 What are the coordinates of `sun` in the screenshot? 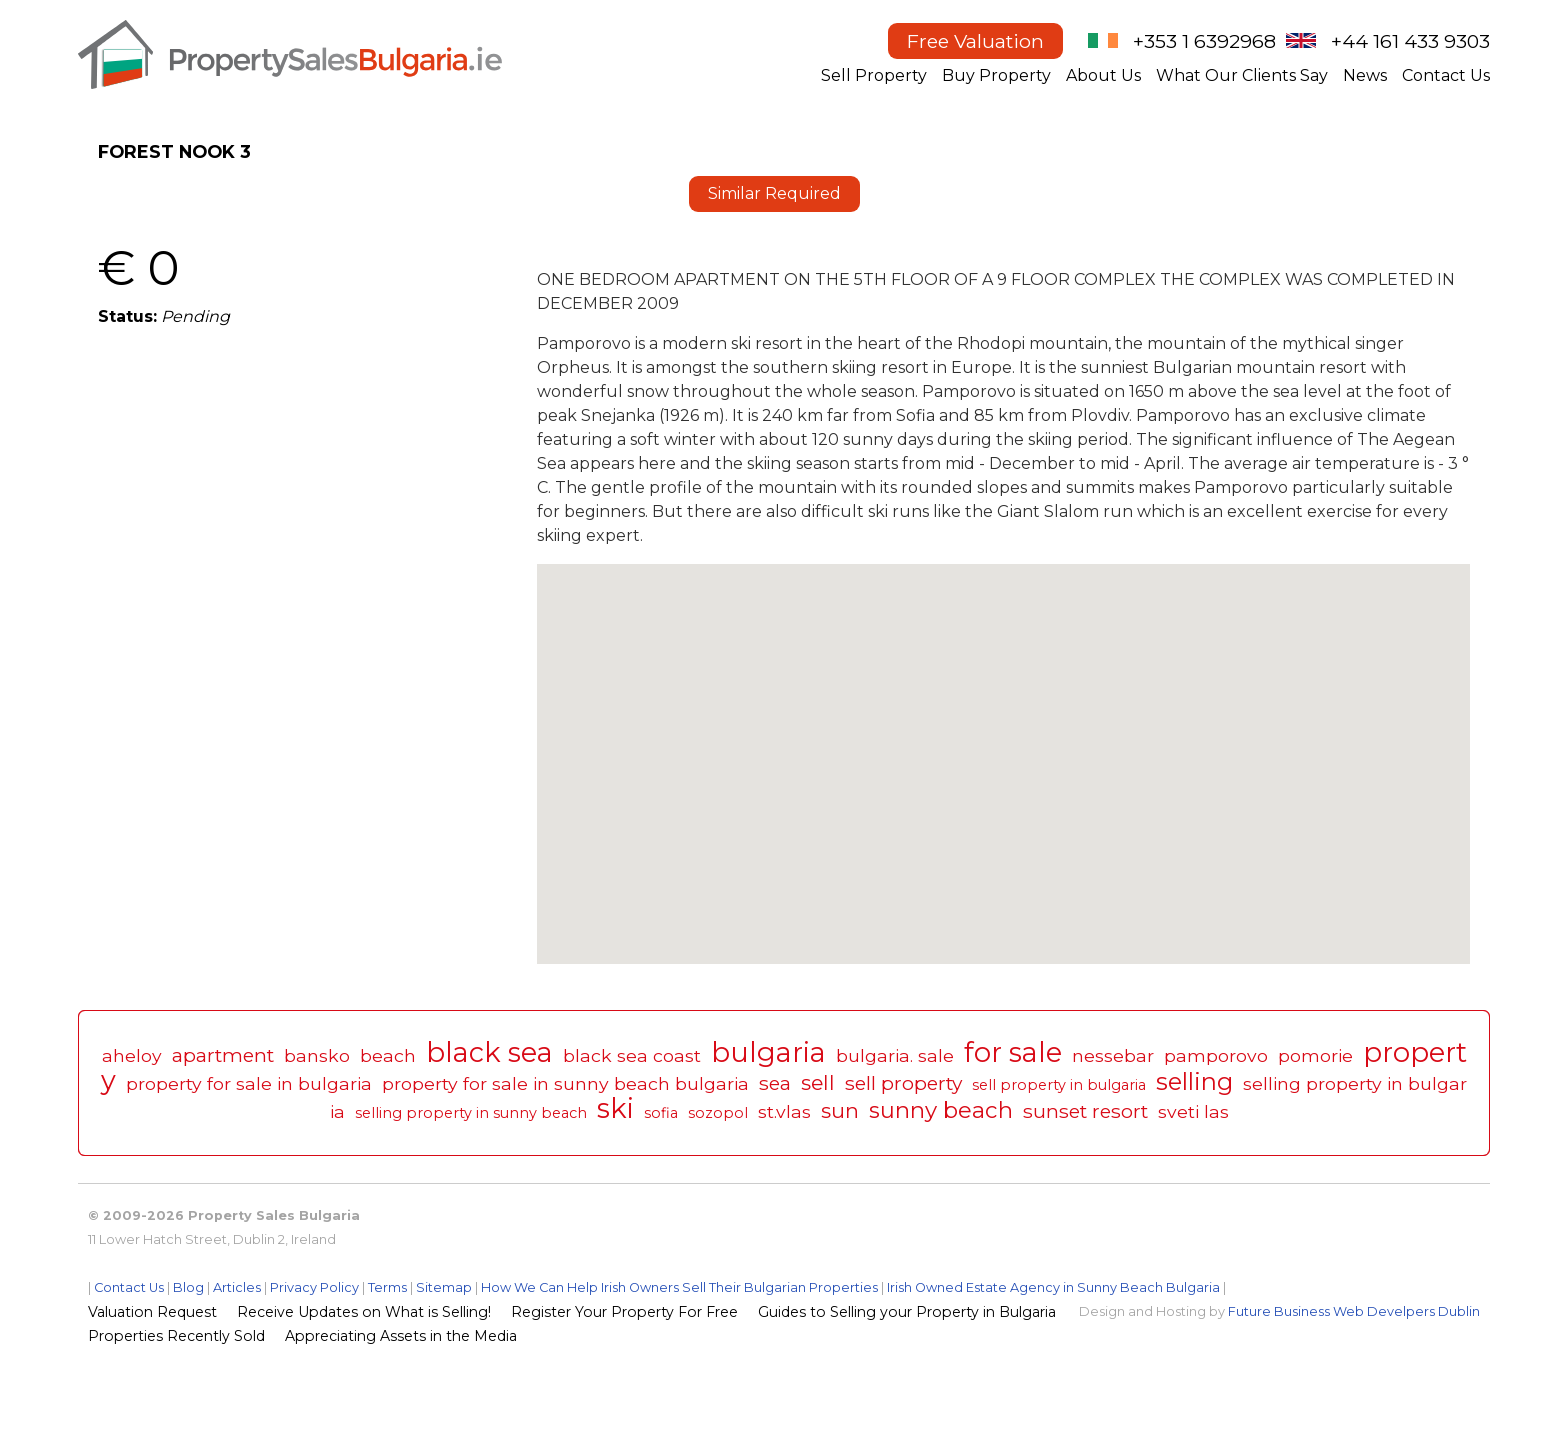 It's located at (840, 1110).